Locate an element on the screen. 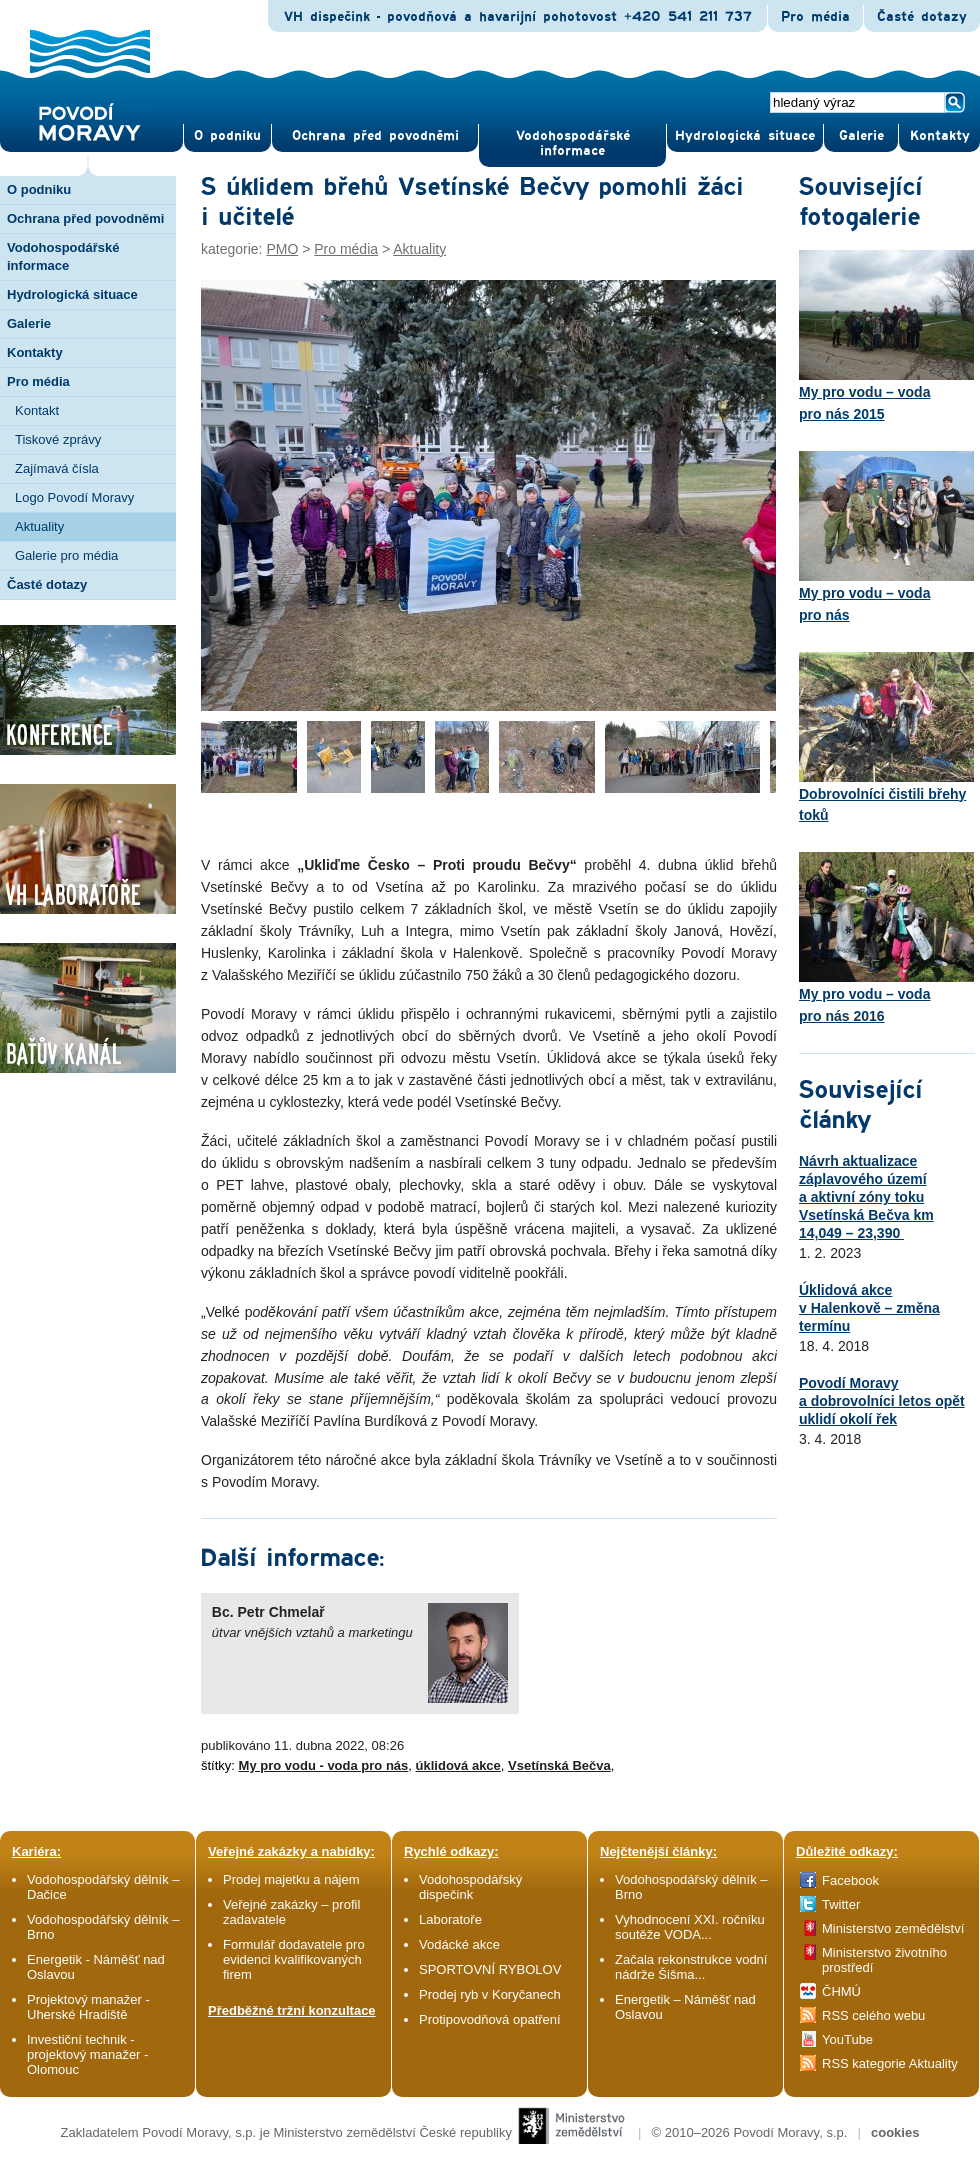  My pro vodu - voda pro nás is located at coordinates (324, 1765).